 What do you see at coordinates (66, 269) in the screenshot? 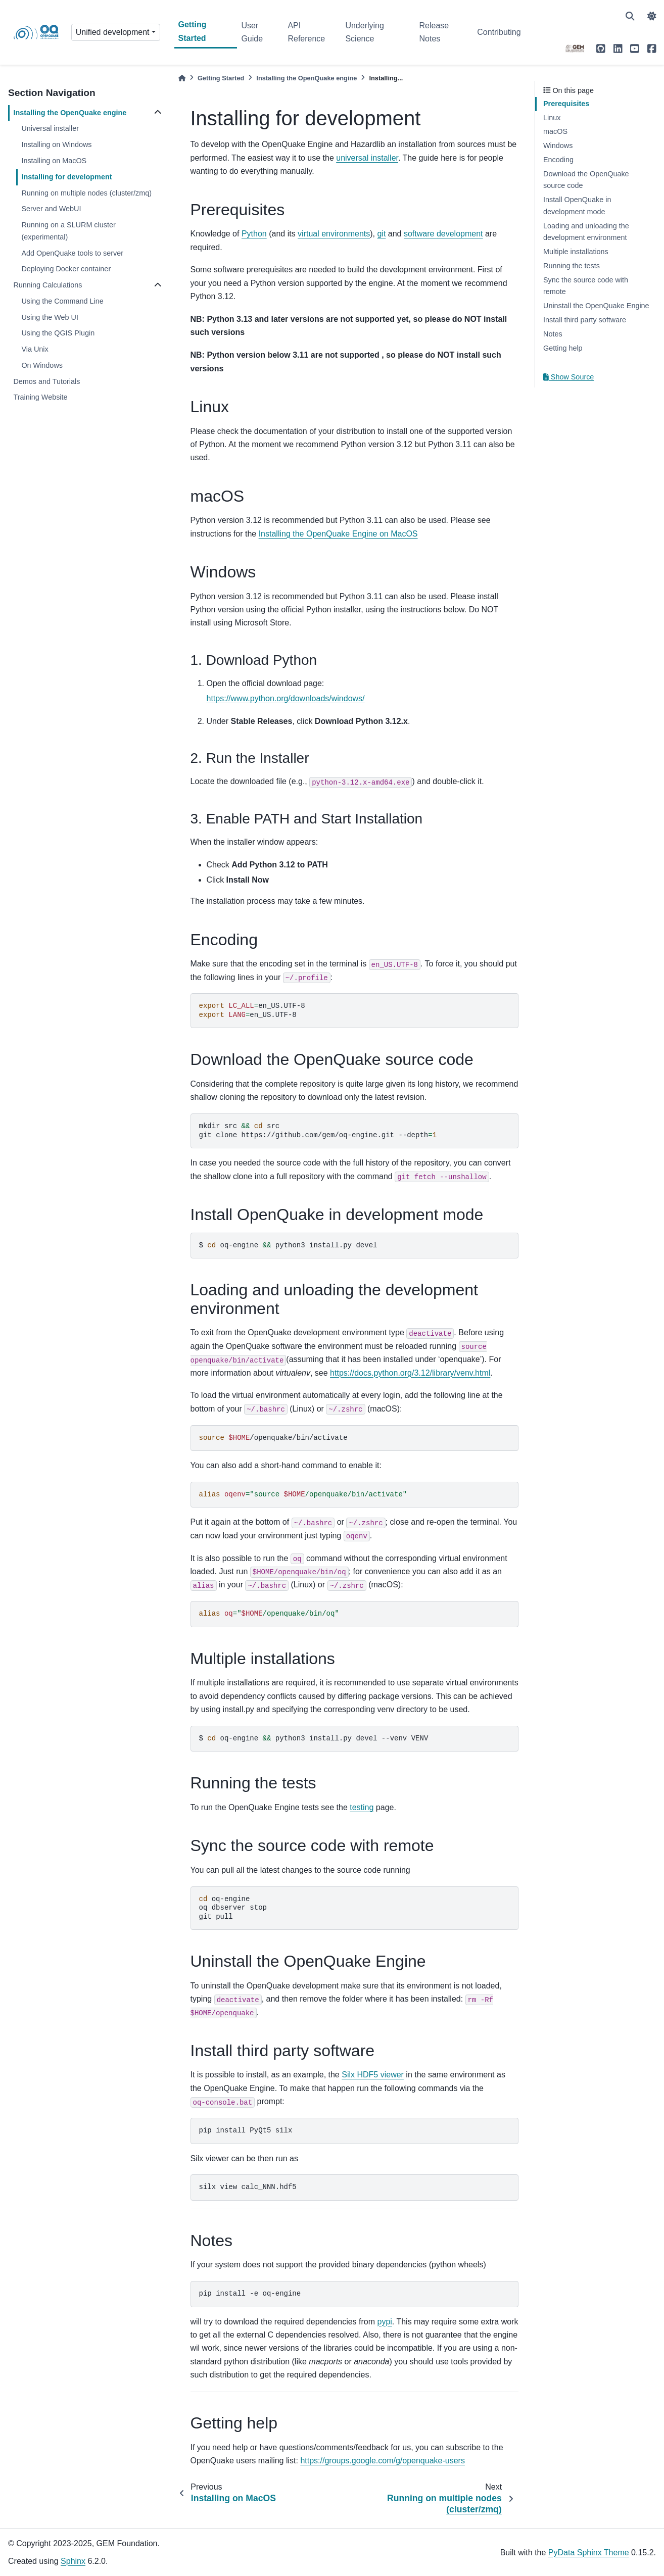
I see `Deploying Docker container` at bounding box center [66, 269].